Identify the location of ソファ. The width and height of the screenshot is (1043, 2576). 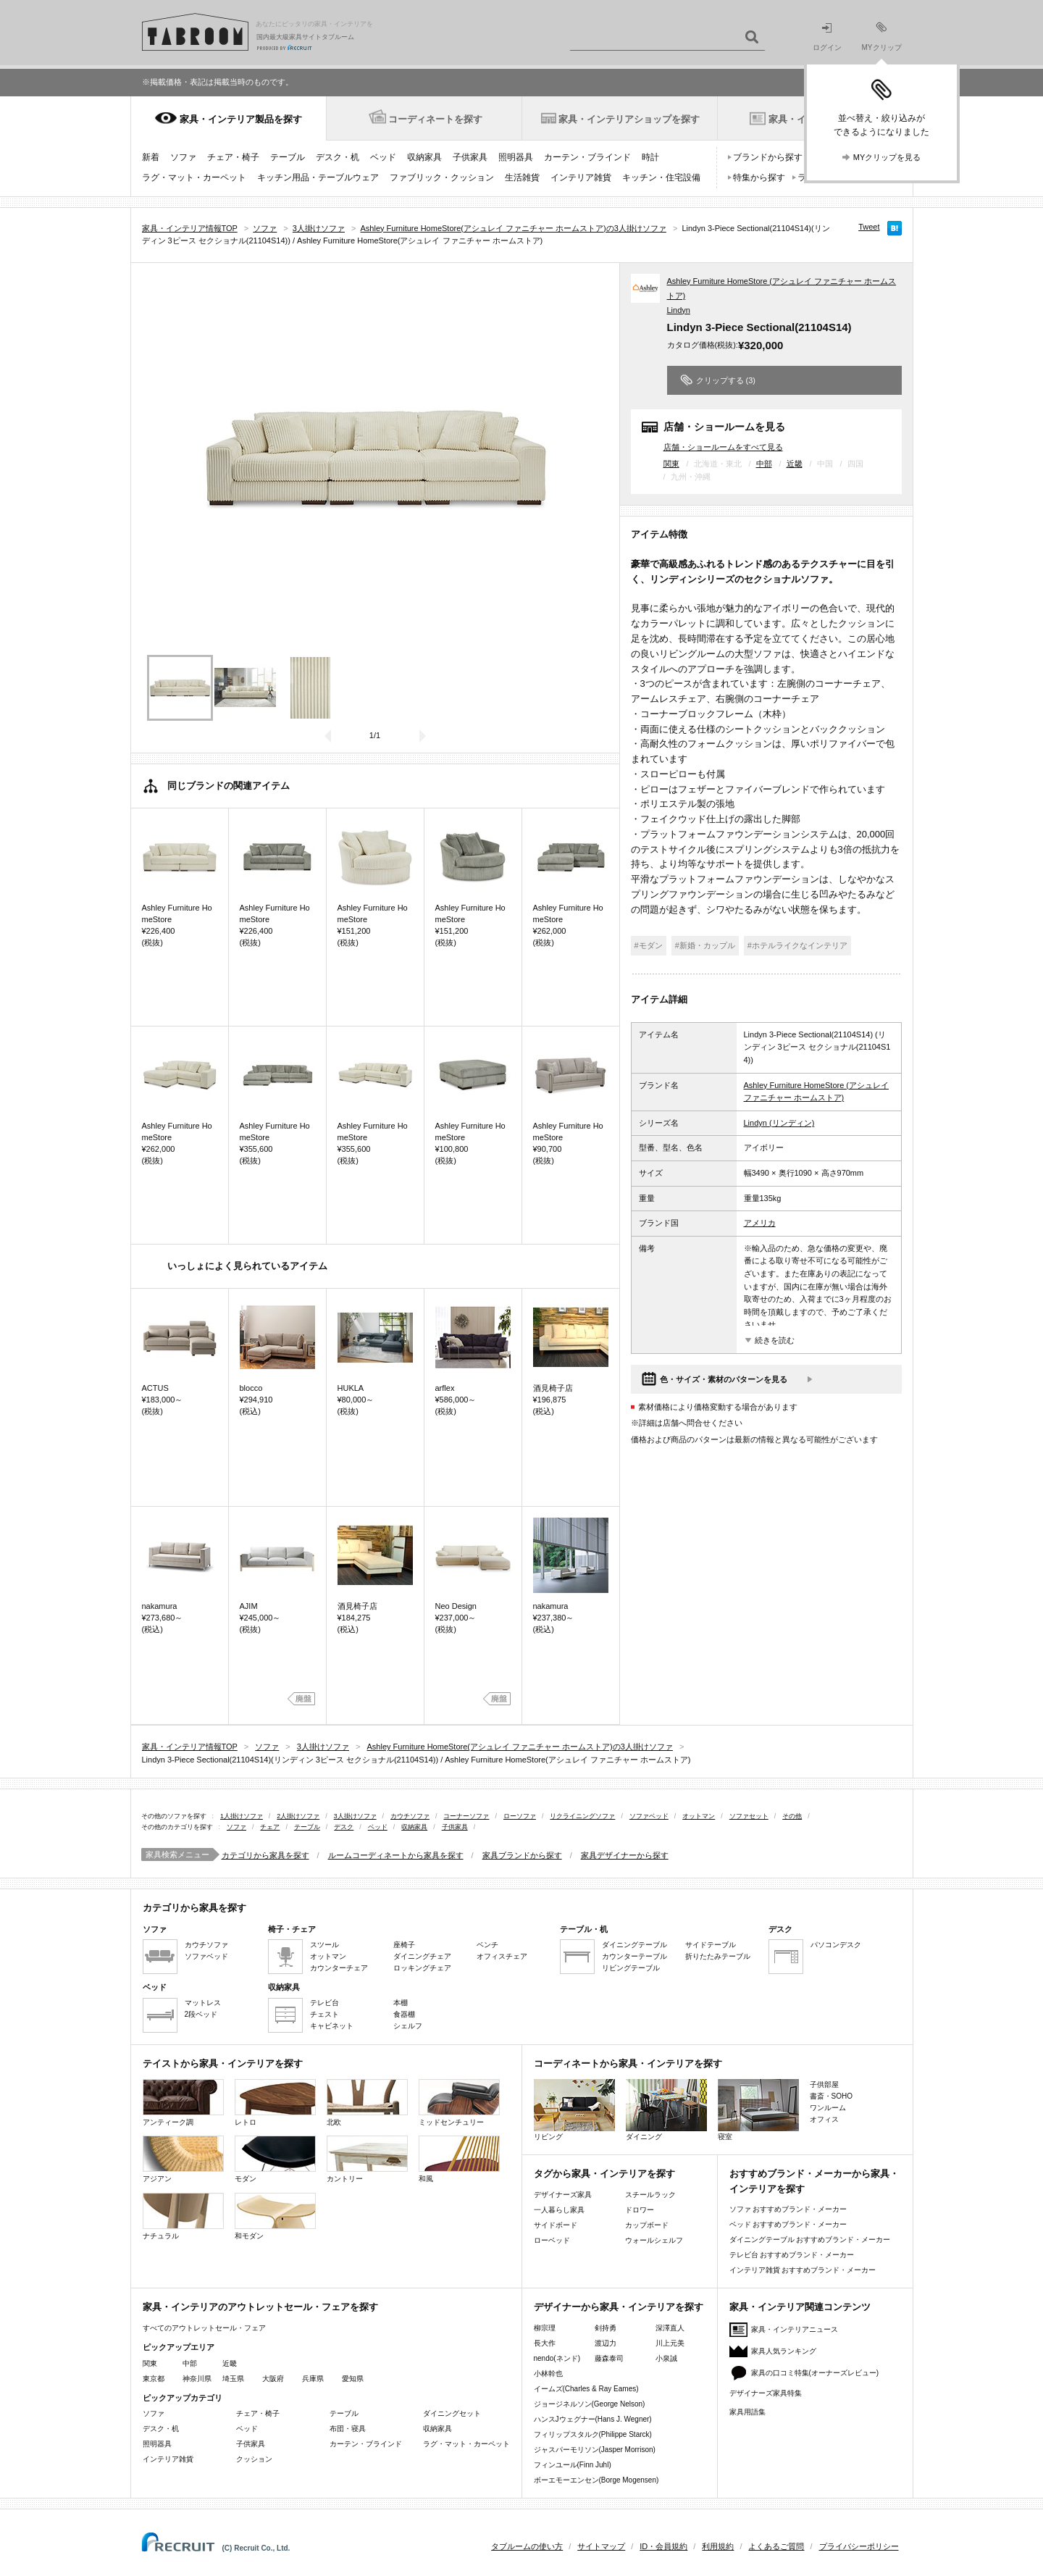
(183, 157).